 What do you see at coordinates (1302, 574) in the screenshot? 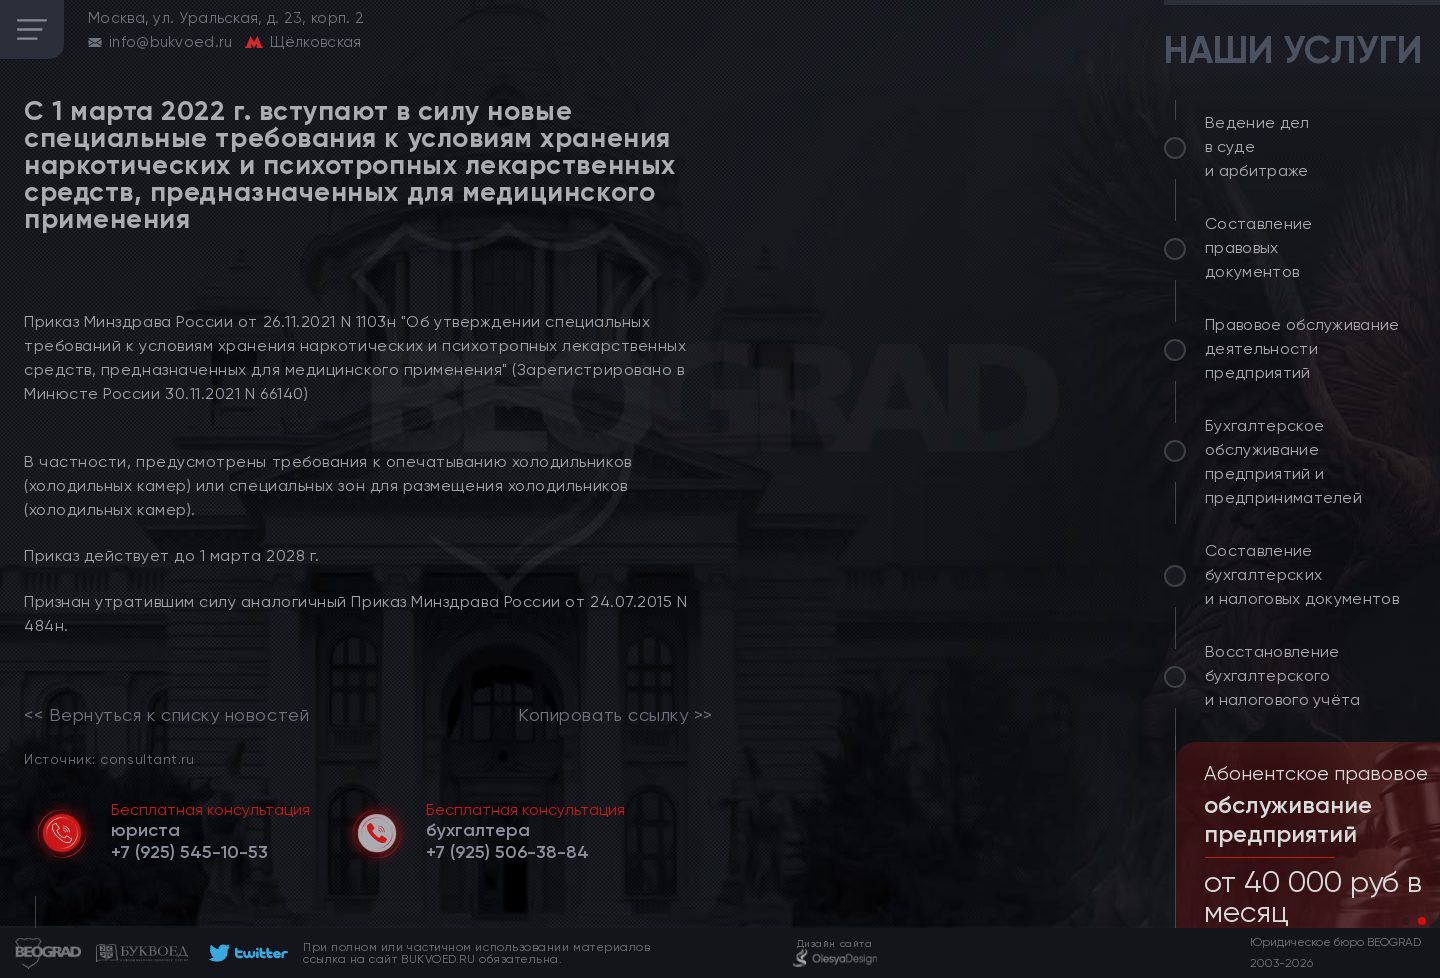
I see `Составление бухгалтерских и налоговых документов` at bounding box center [1302, 574].